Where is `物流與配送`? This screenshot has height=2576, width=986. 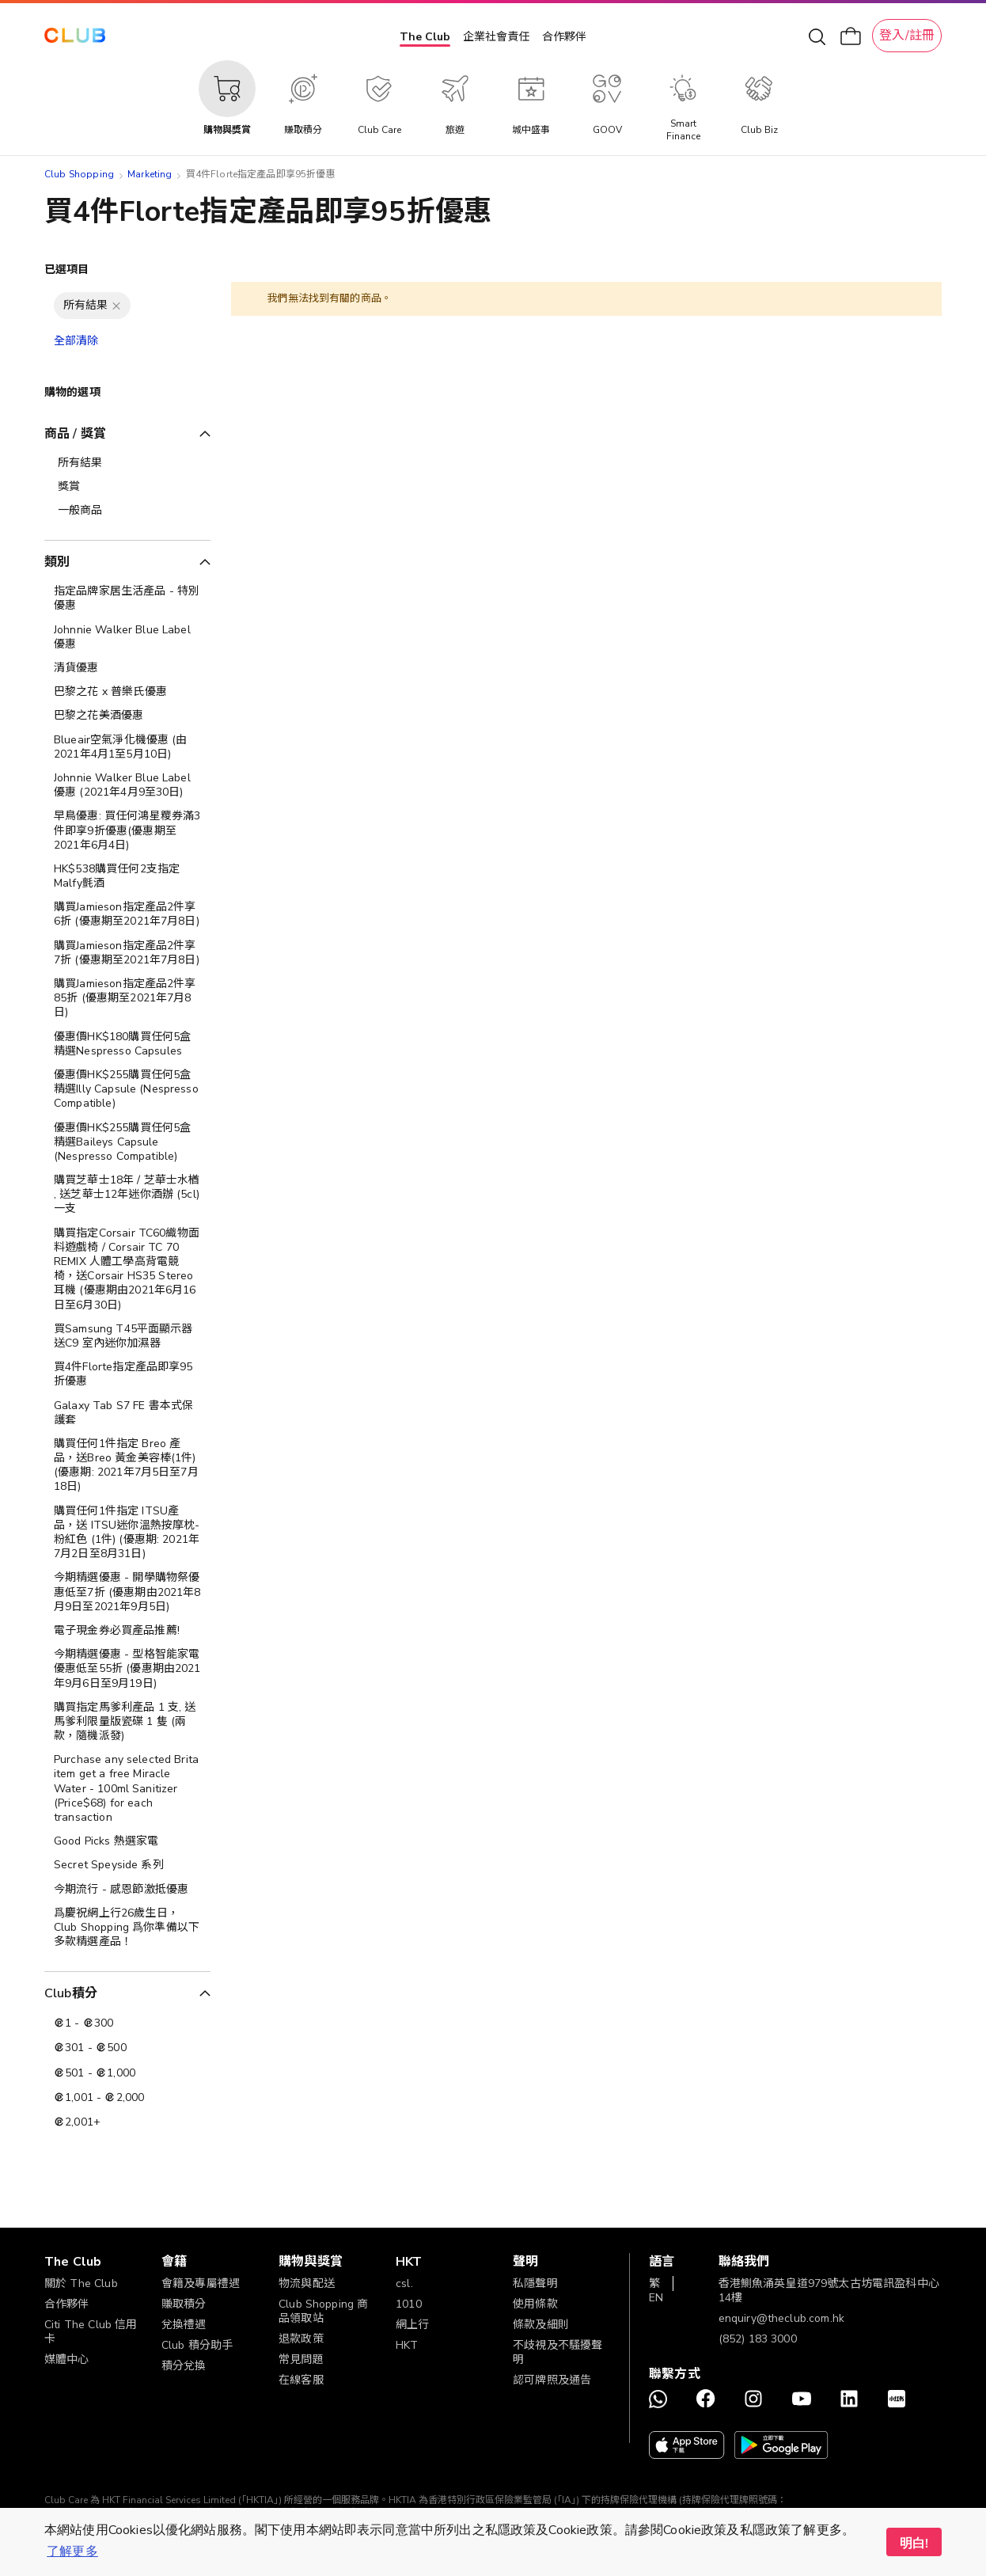 物流與配送 is located at coordinates (307, 2283).